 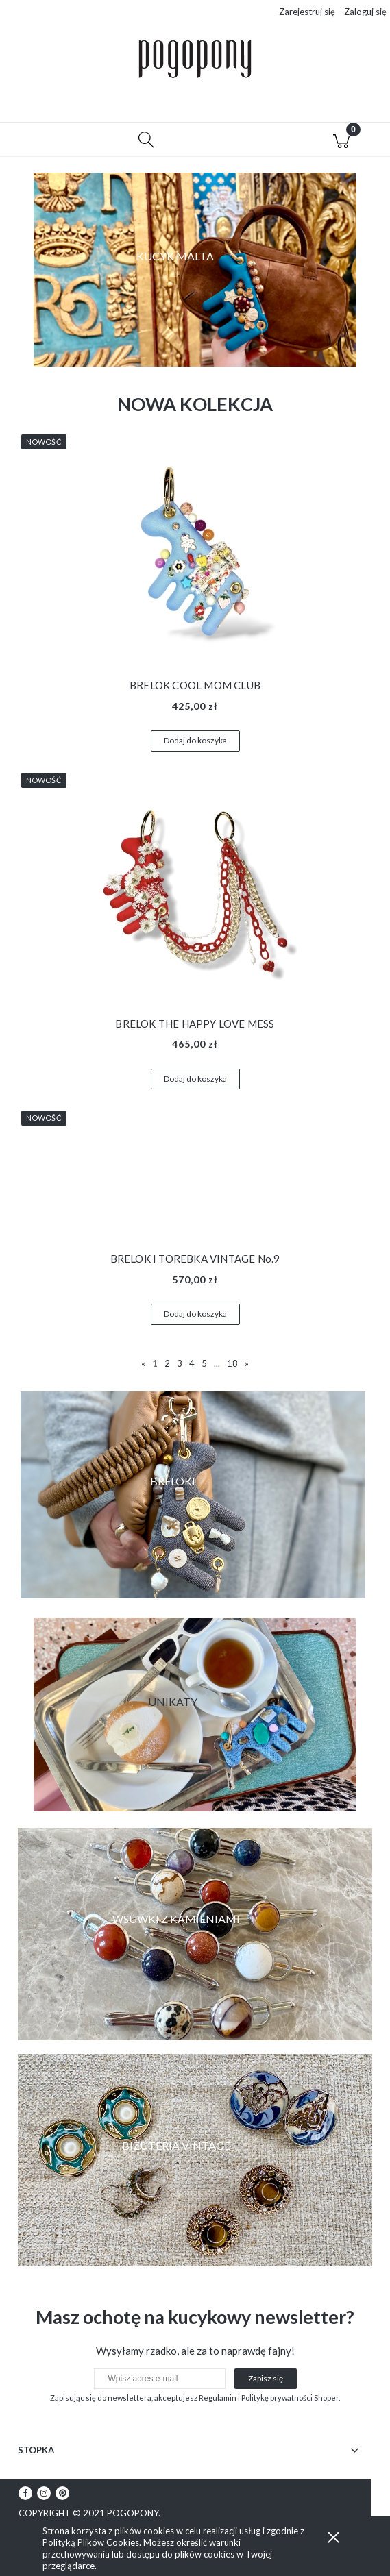 I want to click on » [Przejdź do następnej strony], so click(x=247, y=1367).